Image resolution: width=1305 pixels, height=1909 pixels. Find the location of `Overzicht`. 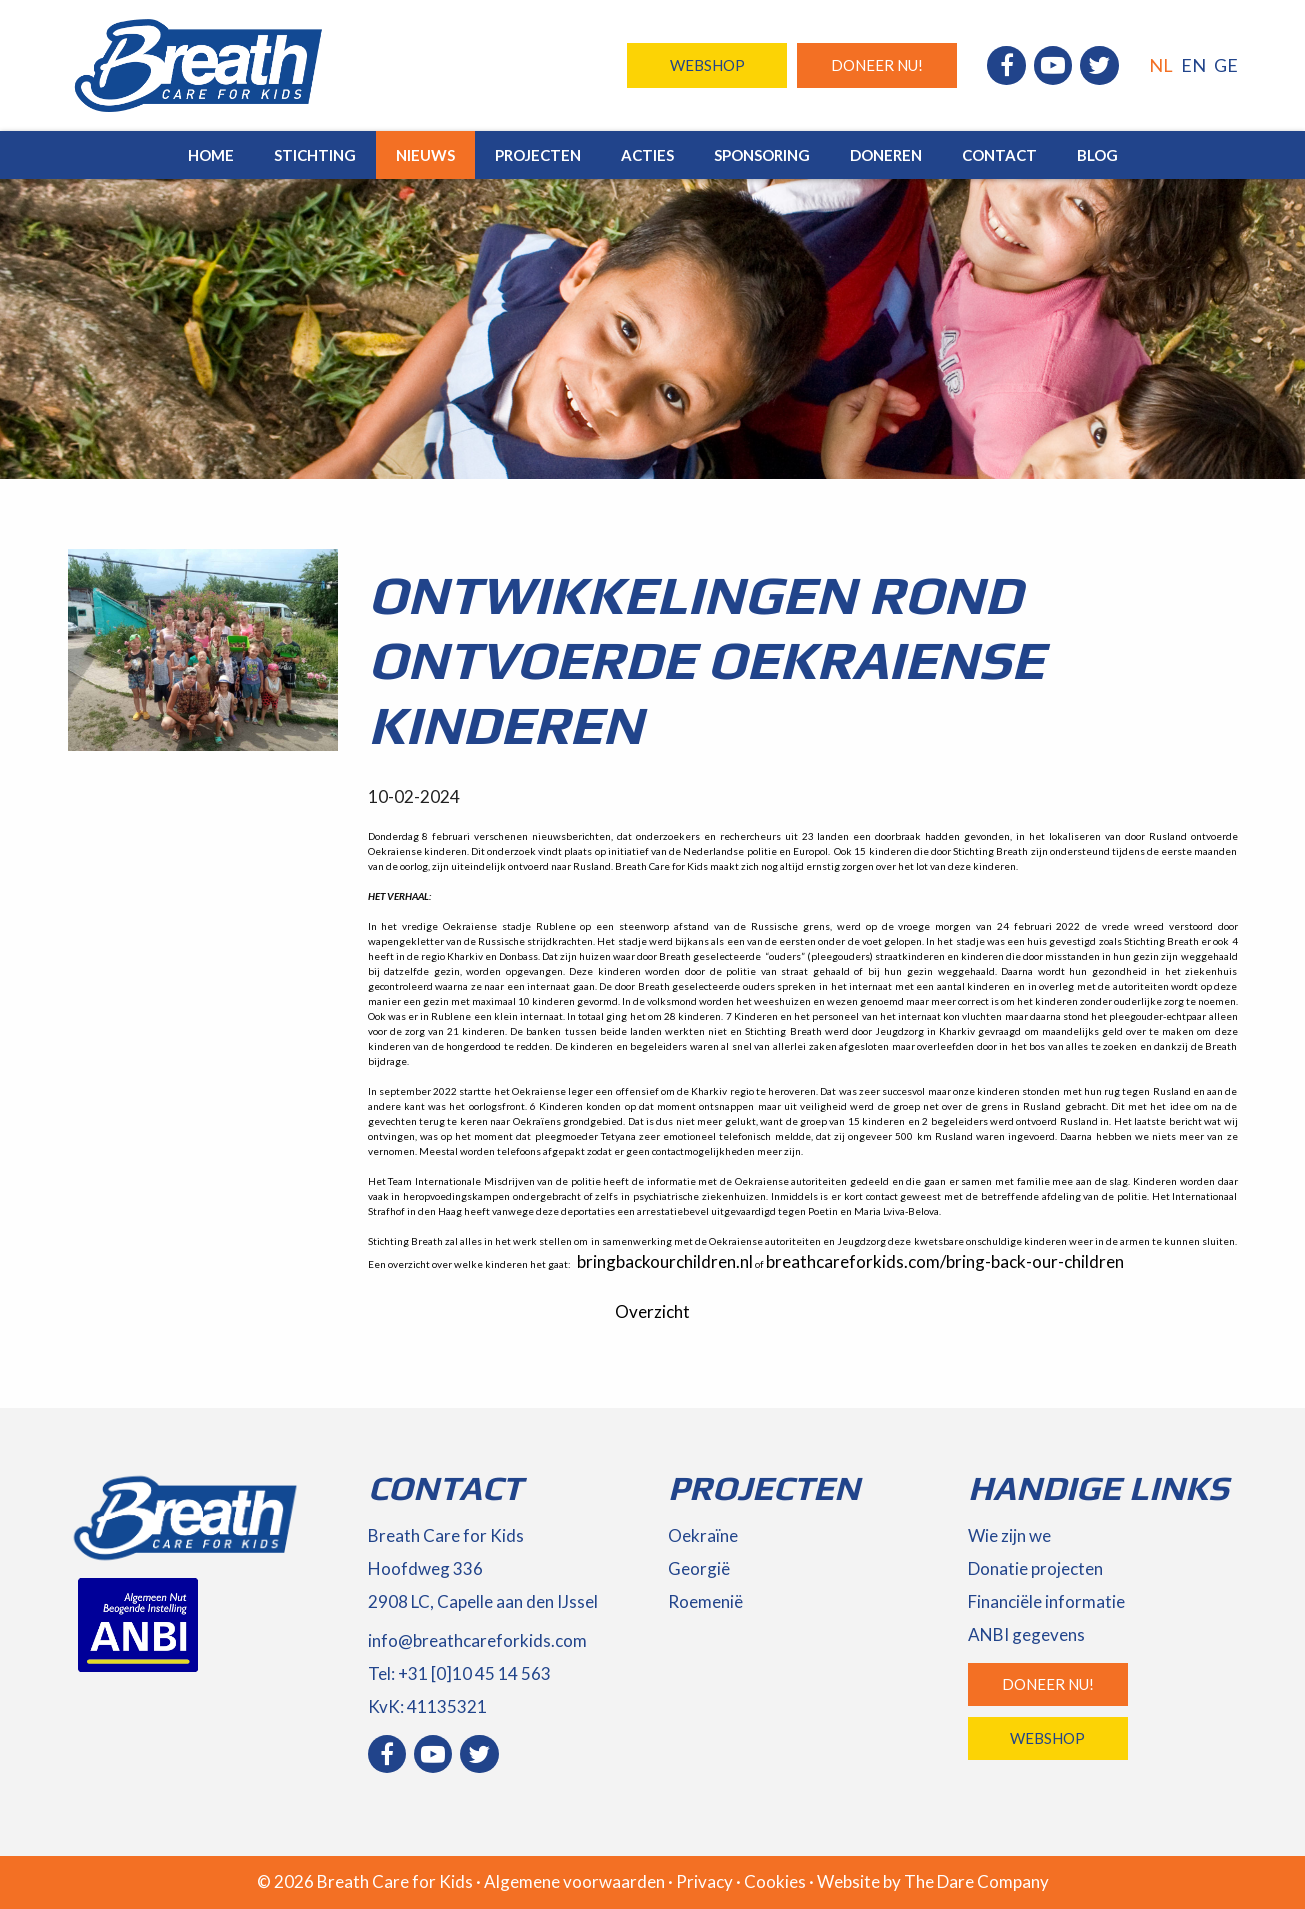

Overzicht is located at coordinates (652, 1311).